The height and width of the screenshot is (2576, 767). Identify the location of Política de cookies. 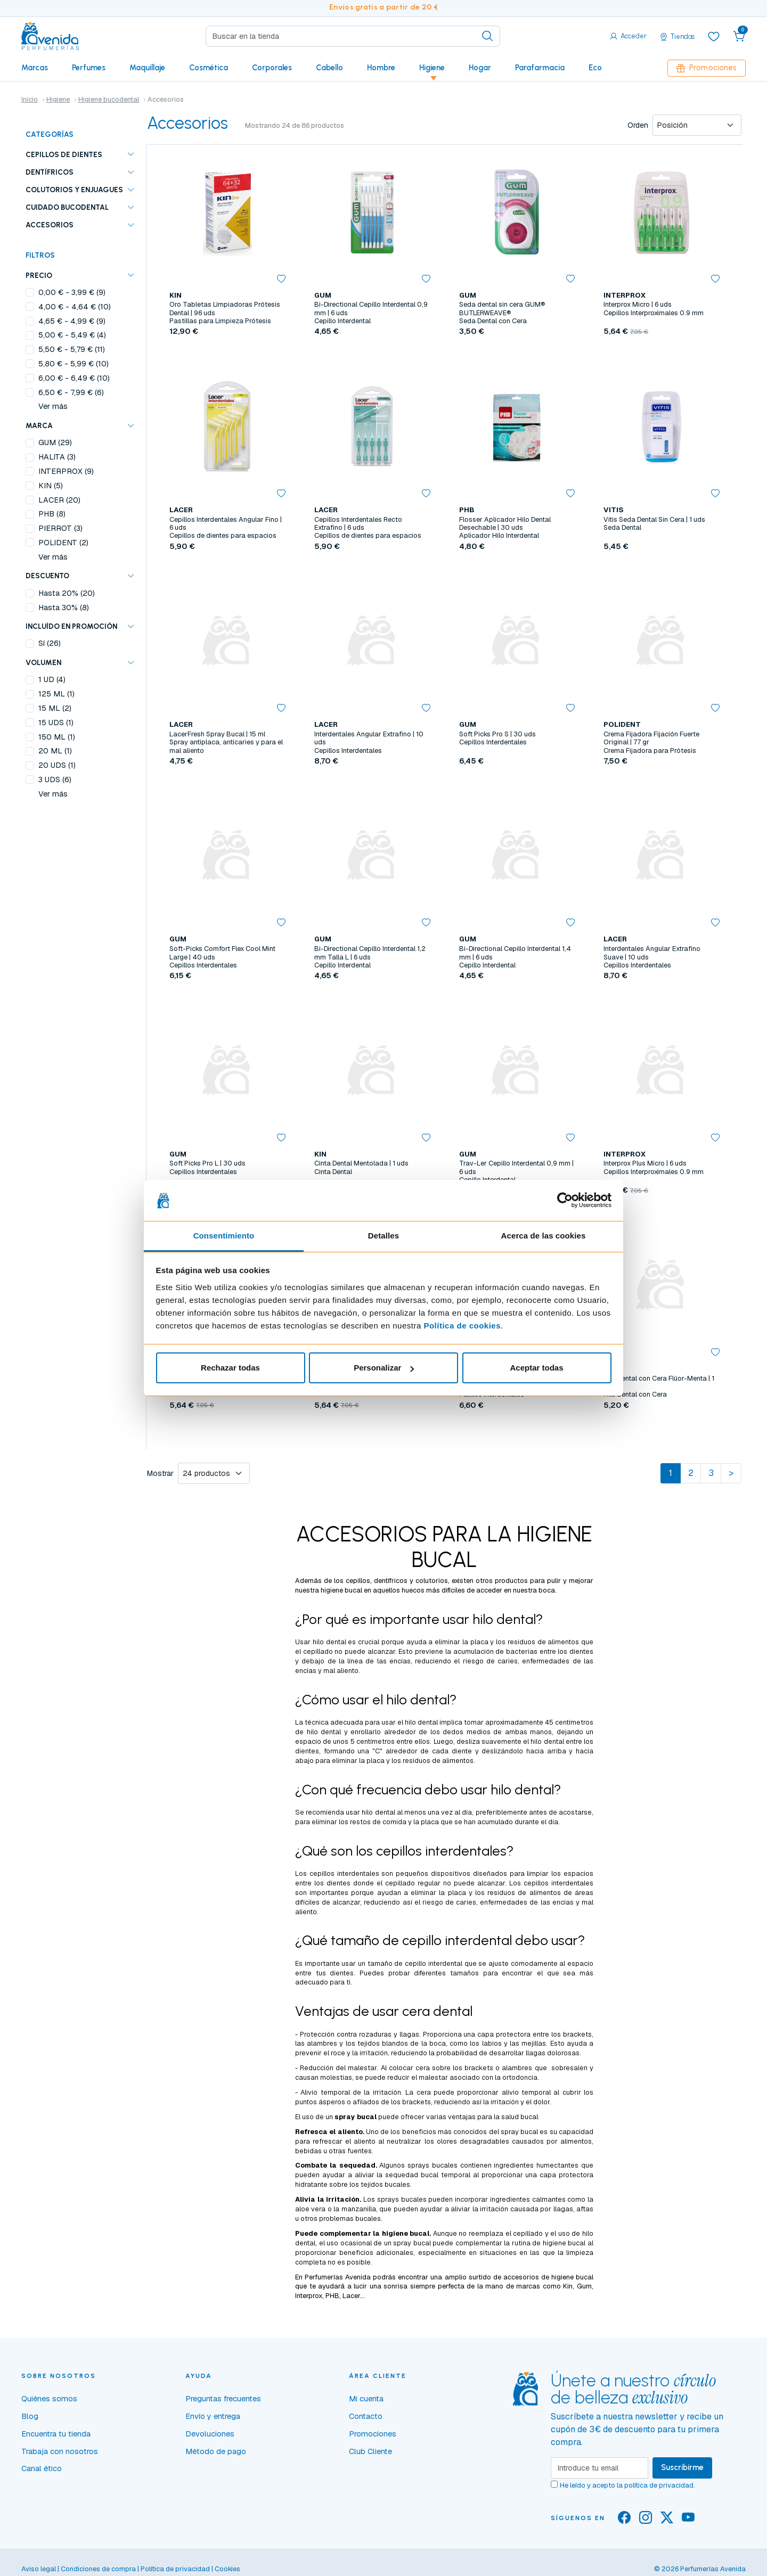
(462, 1325).